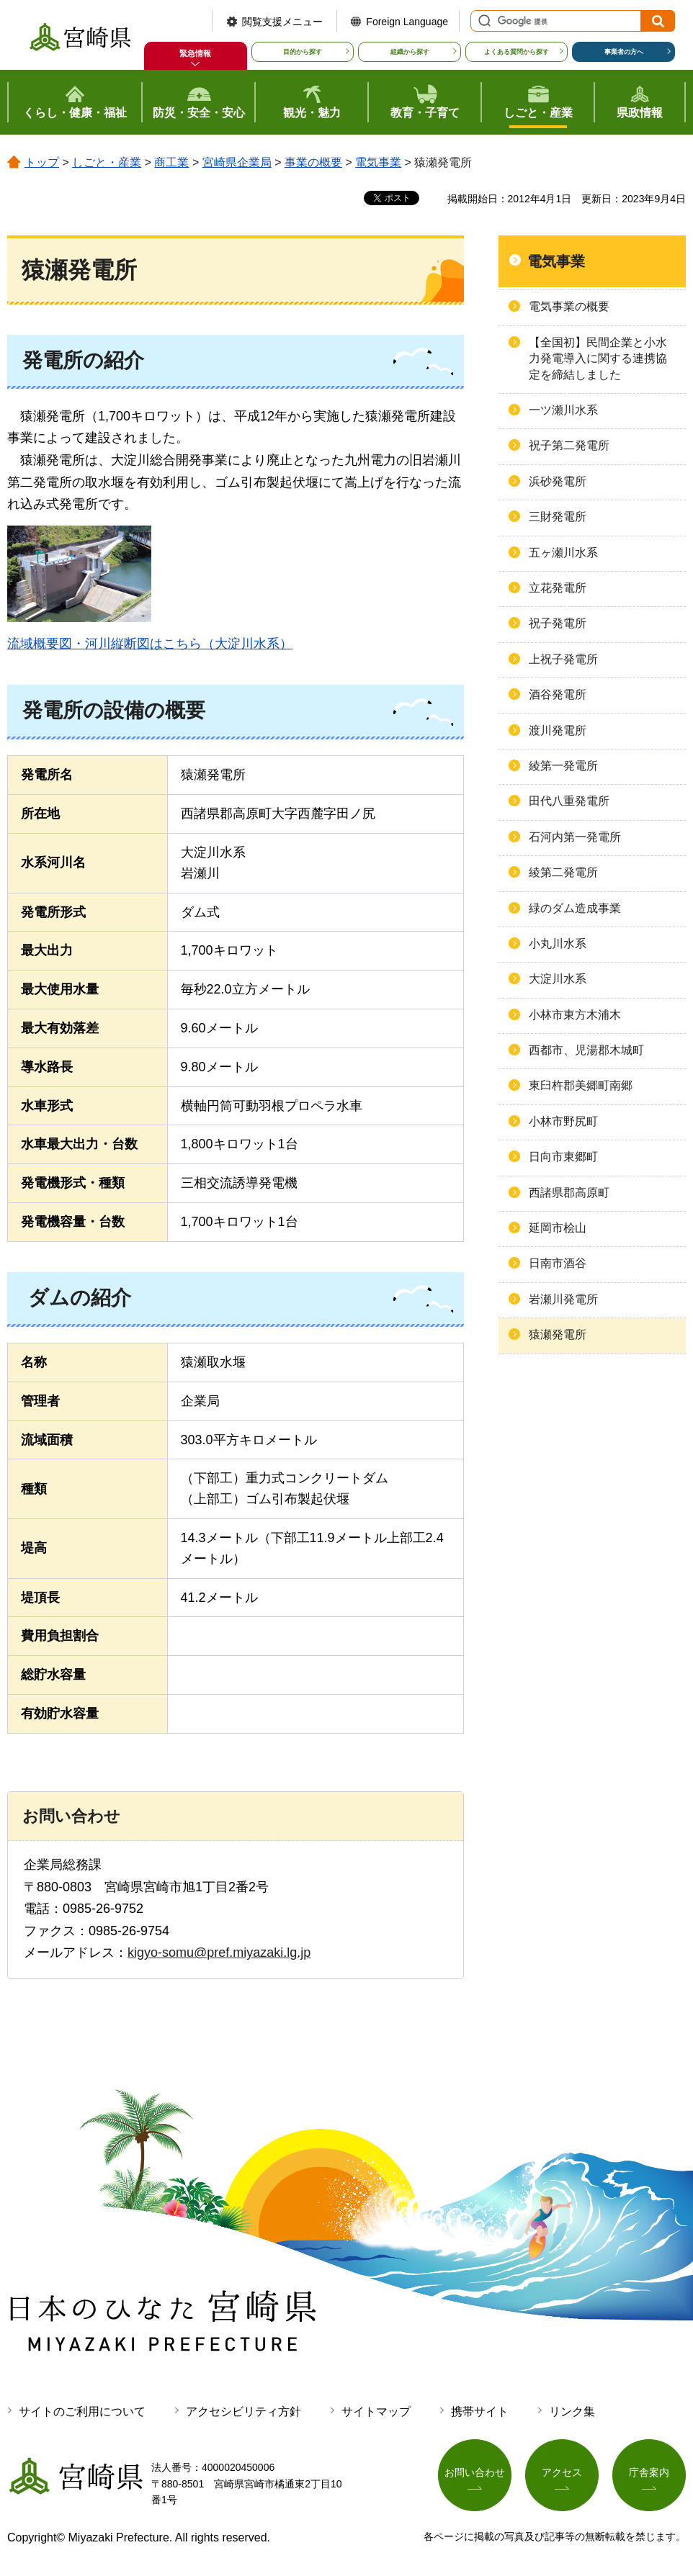  I want to click on トップ, so click(41, 162).